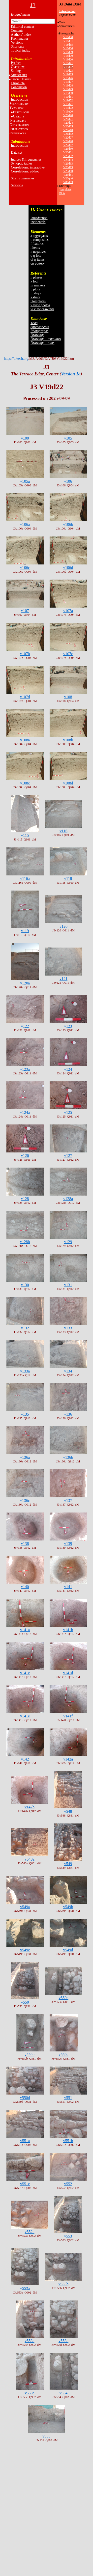 The width and height of the screenshot is (93, 2576). Describe the element at coordinates (17, 42) in the screenshot. I see `Versions` at that location.